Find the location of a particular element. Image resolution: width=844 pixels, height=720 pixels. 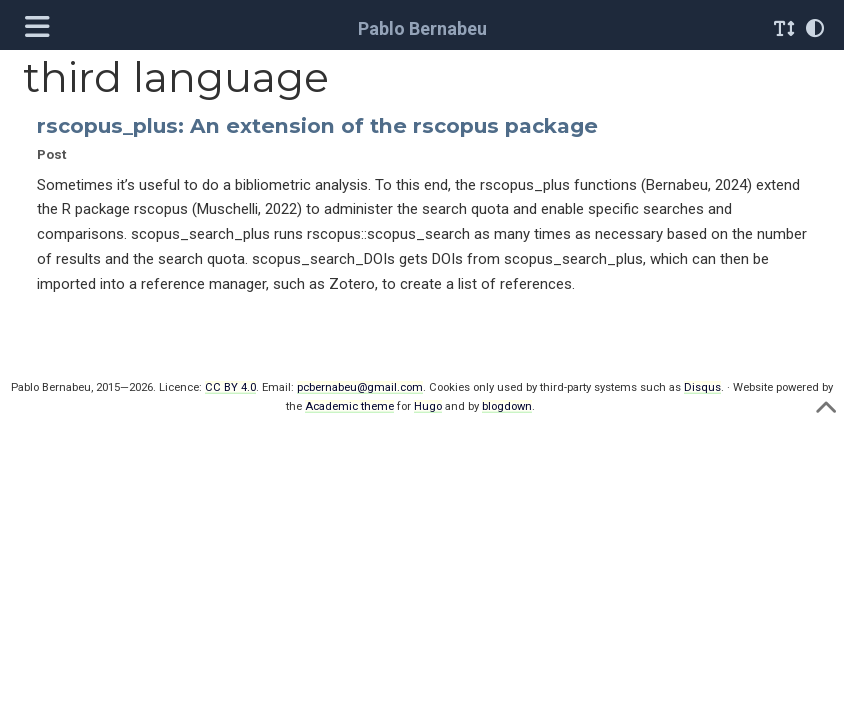

Academic theme is located at coordinates (349, 406).